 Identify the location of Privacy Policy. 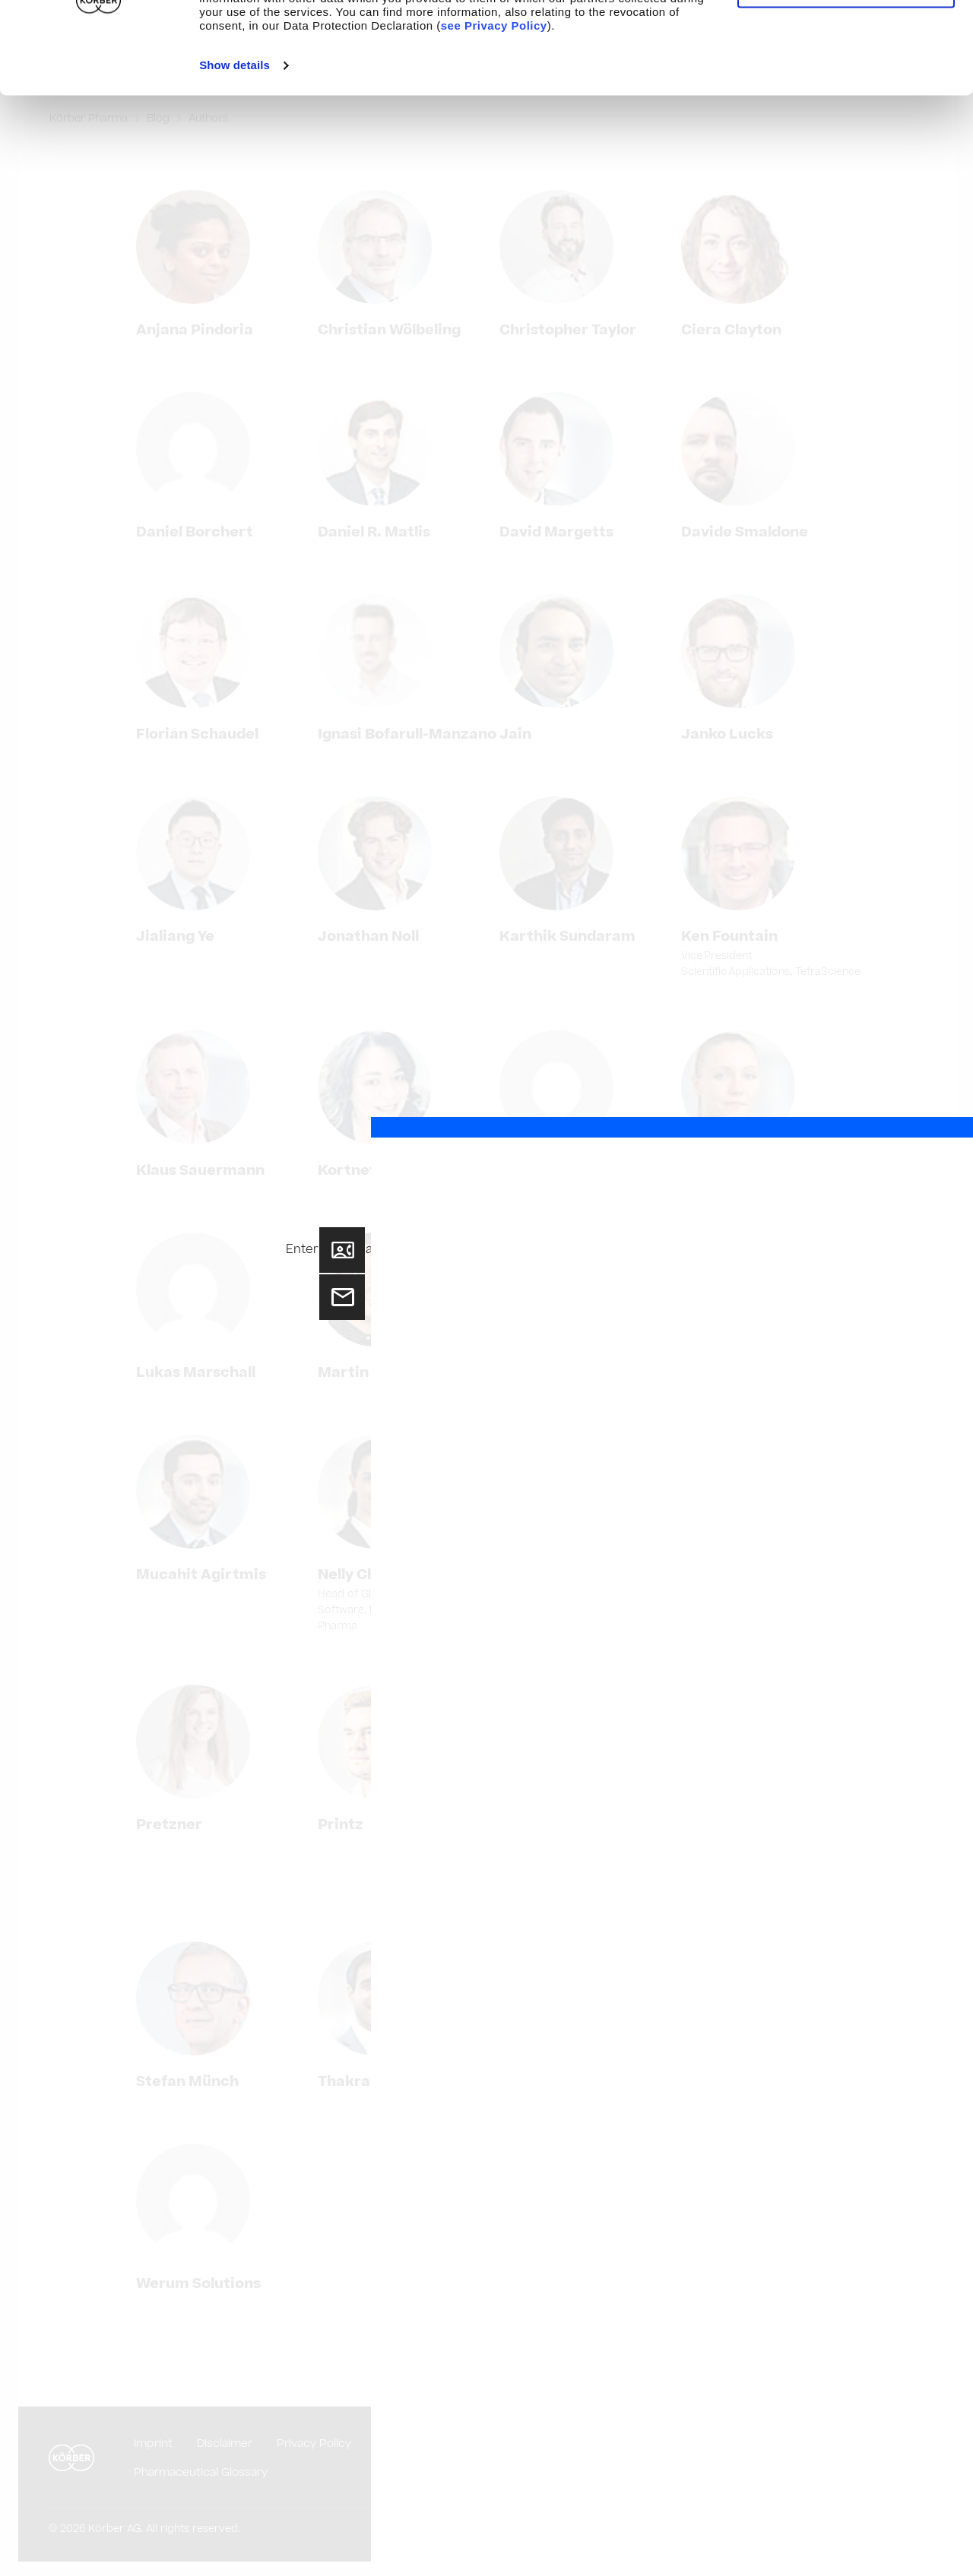
(314, 2443).